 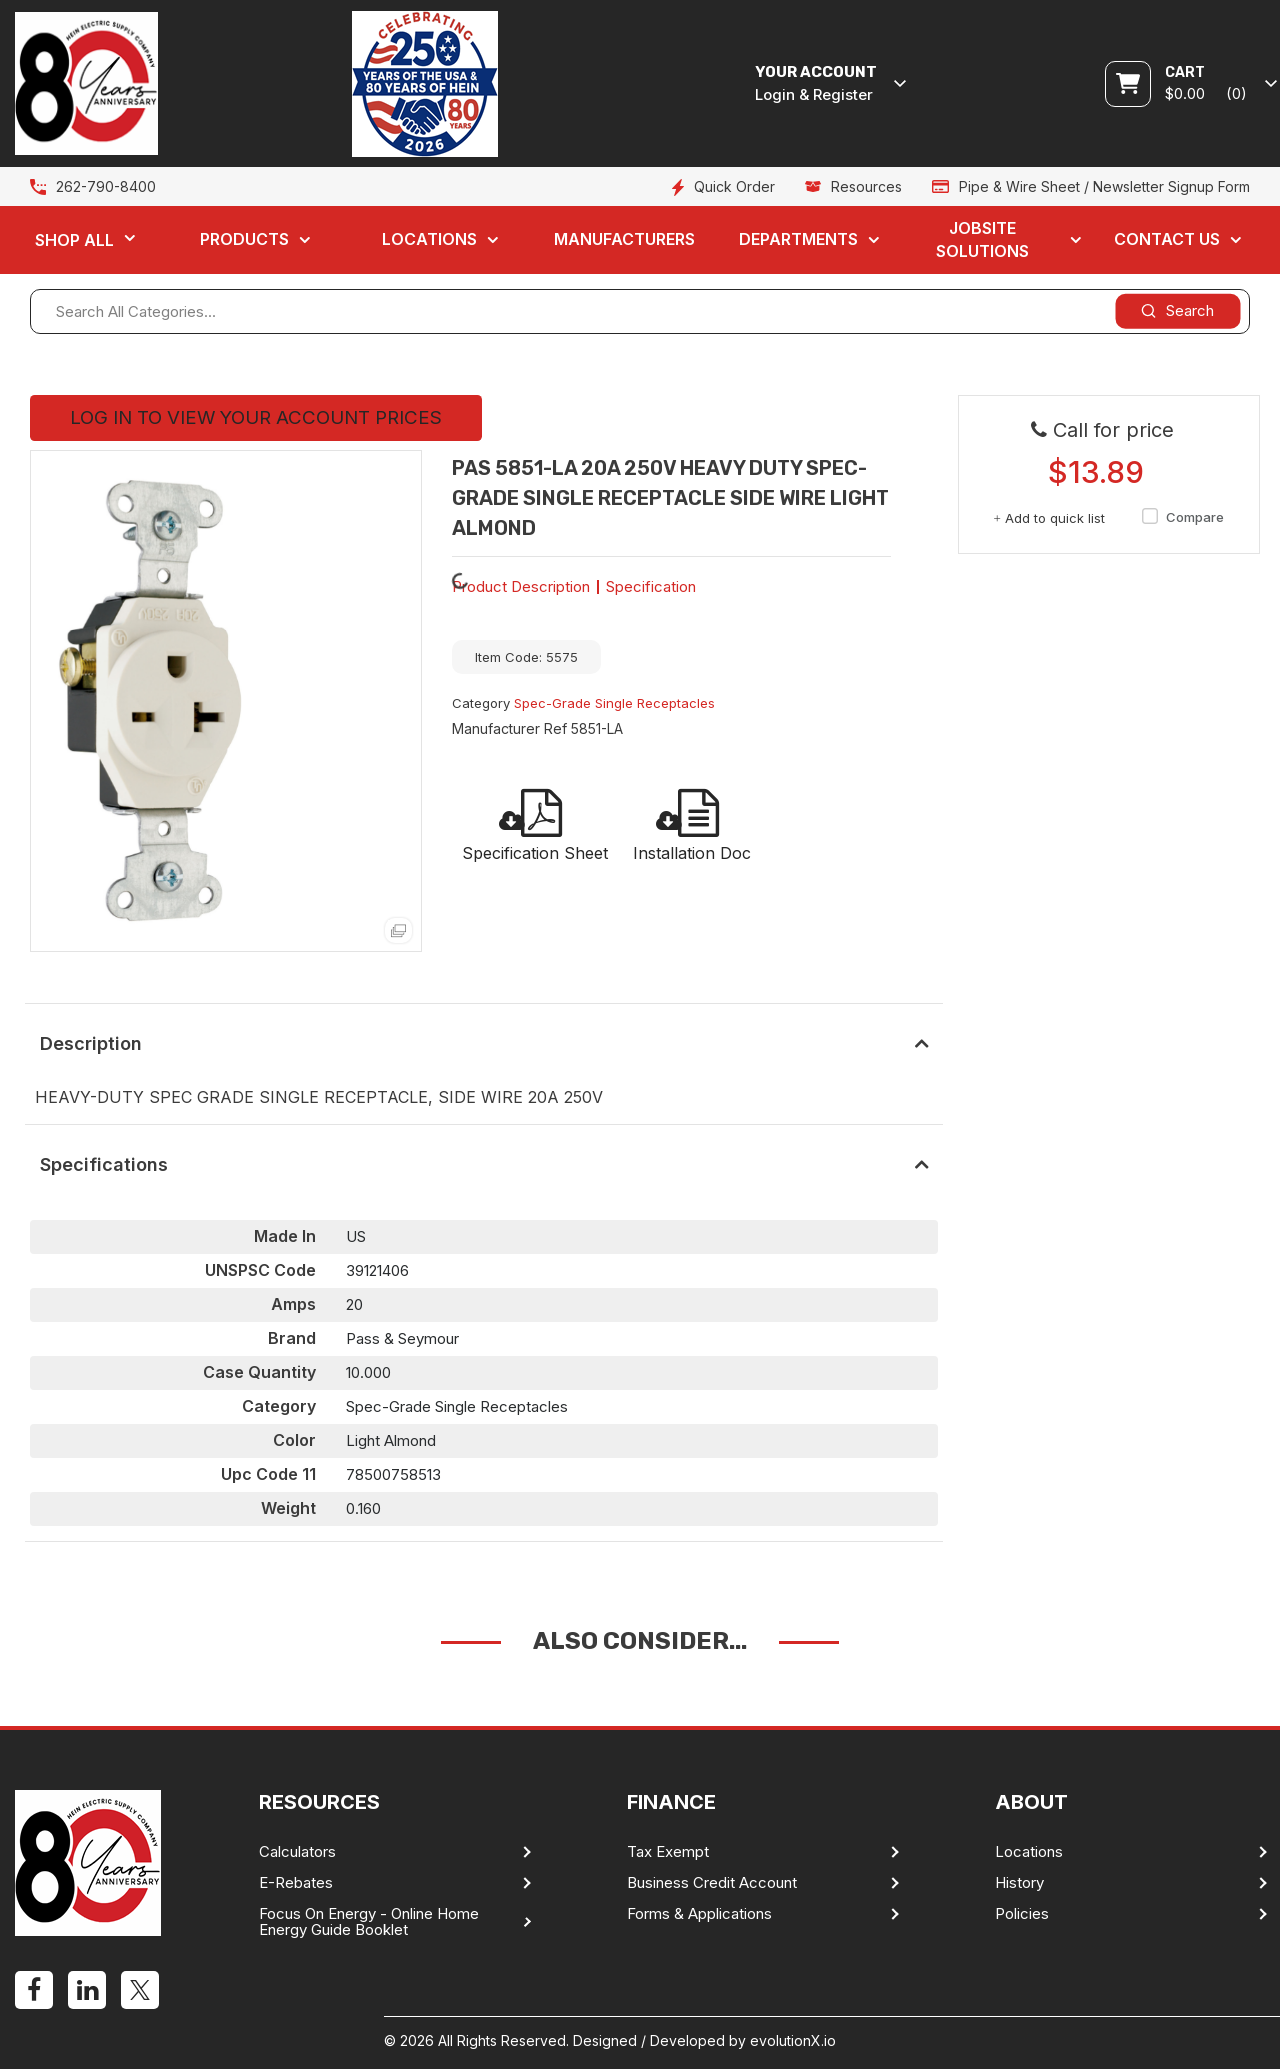 I want to click on Spec-Grade Single Receptacles, so click(x=614, y=703).